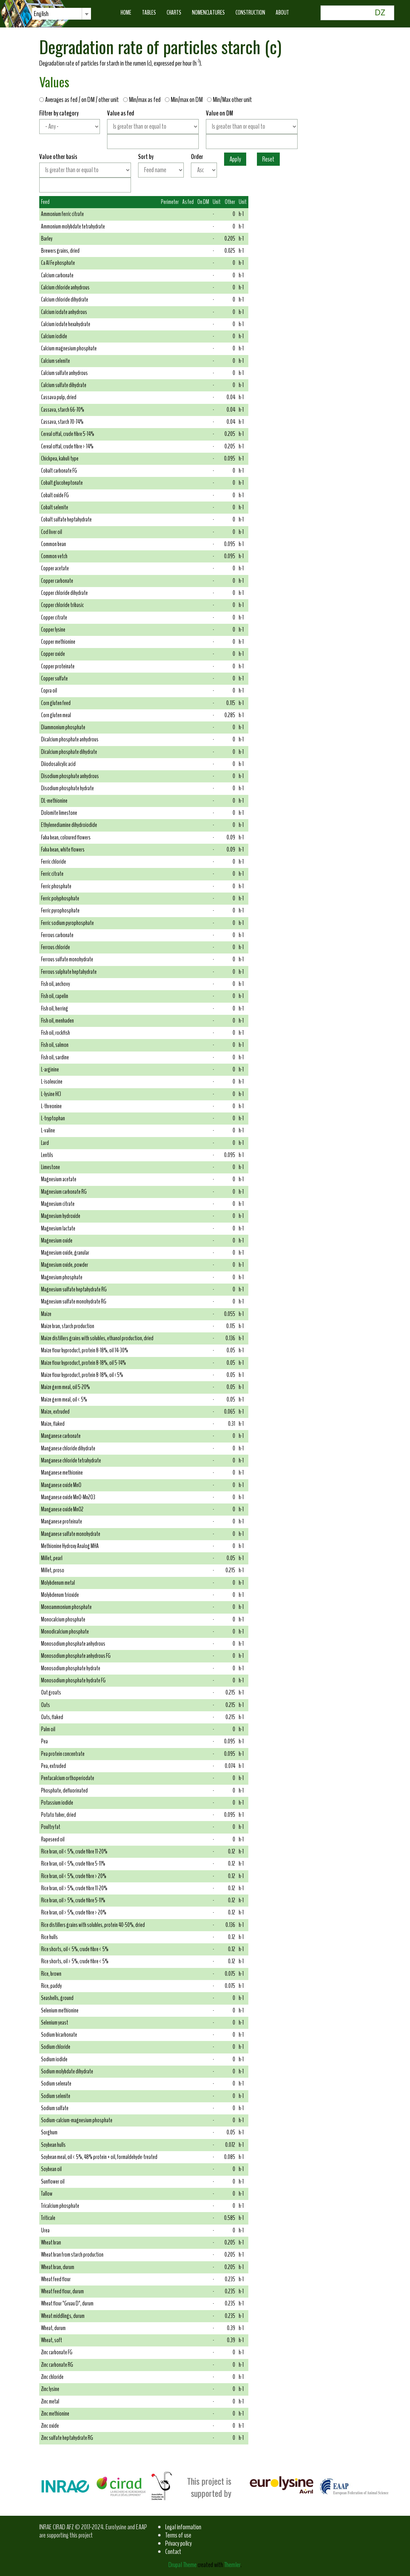  What do you see at coordinates (73, 1876) in the screenshot?
I see `Rice bran, oil < 5%, crude fibre > 20%` at bounding box center [73, 1876].